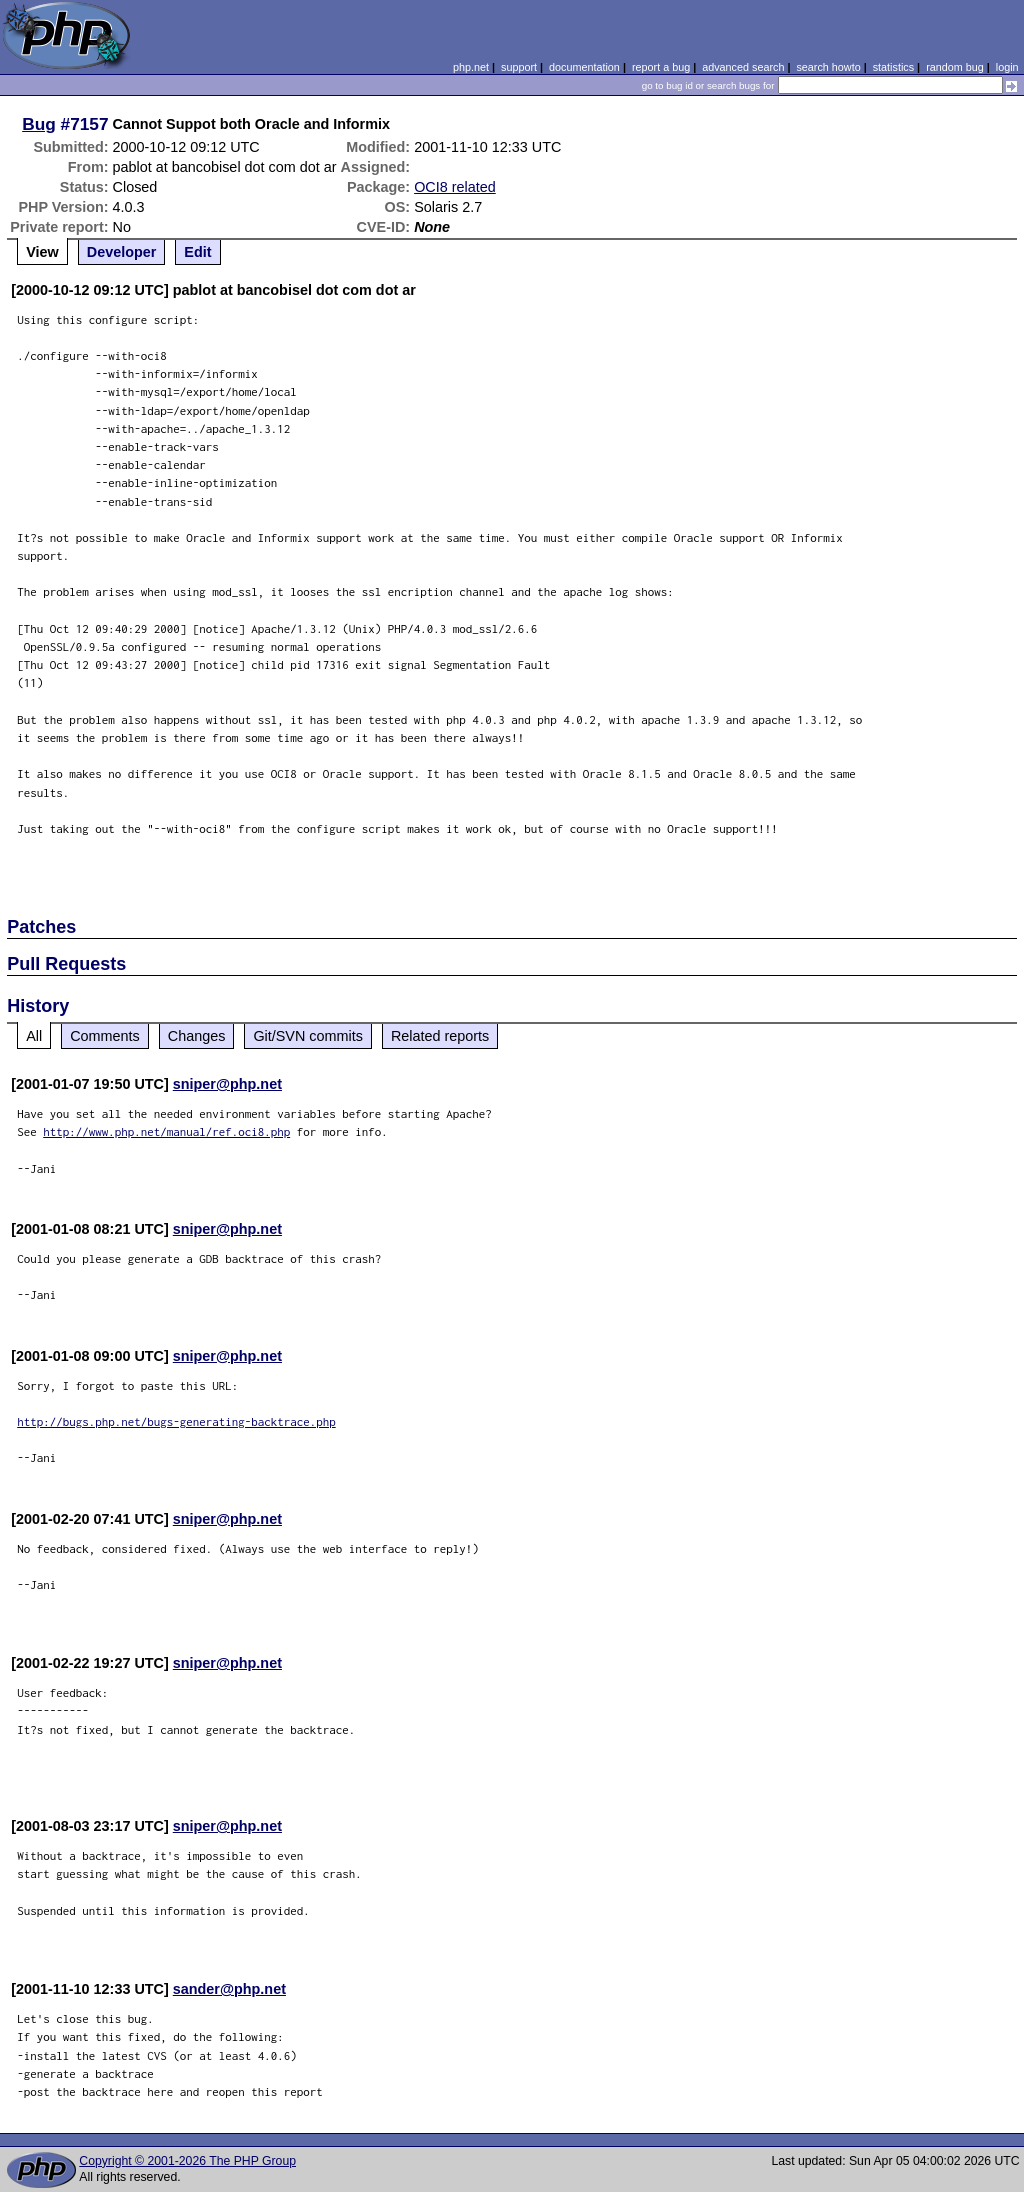 The height and width of the screenshot is (2192, 1024). I want to click on Edit, so click(197, 252).